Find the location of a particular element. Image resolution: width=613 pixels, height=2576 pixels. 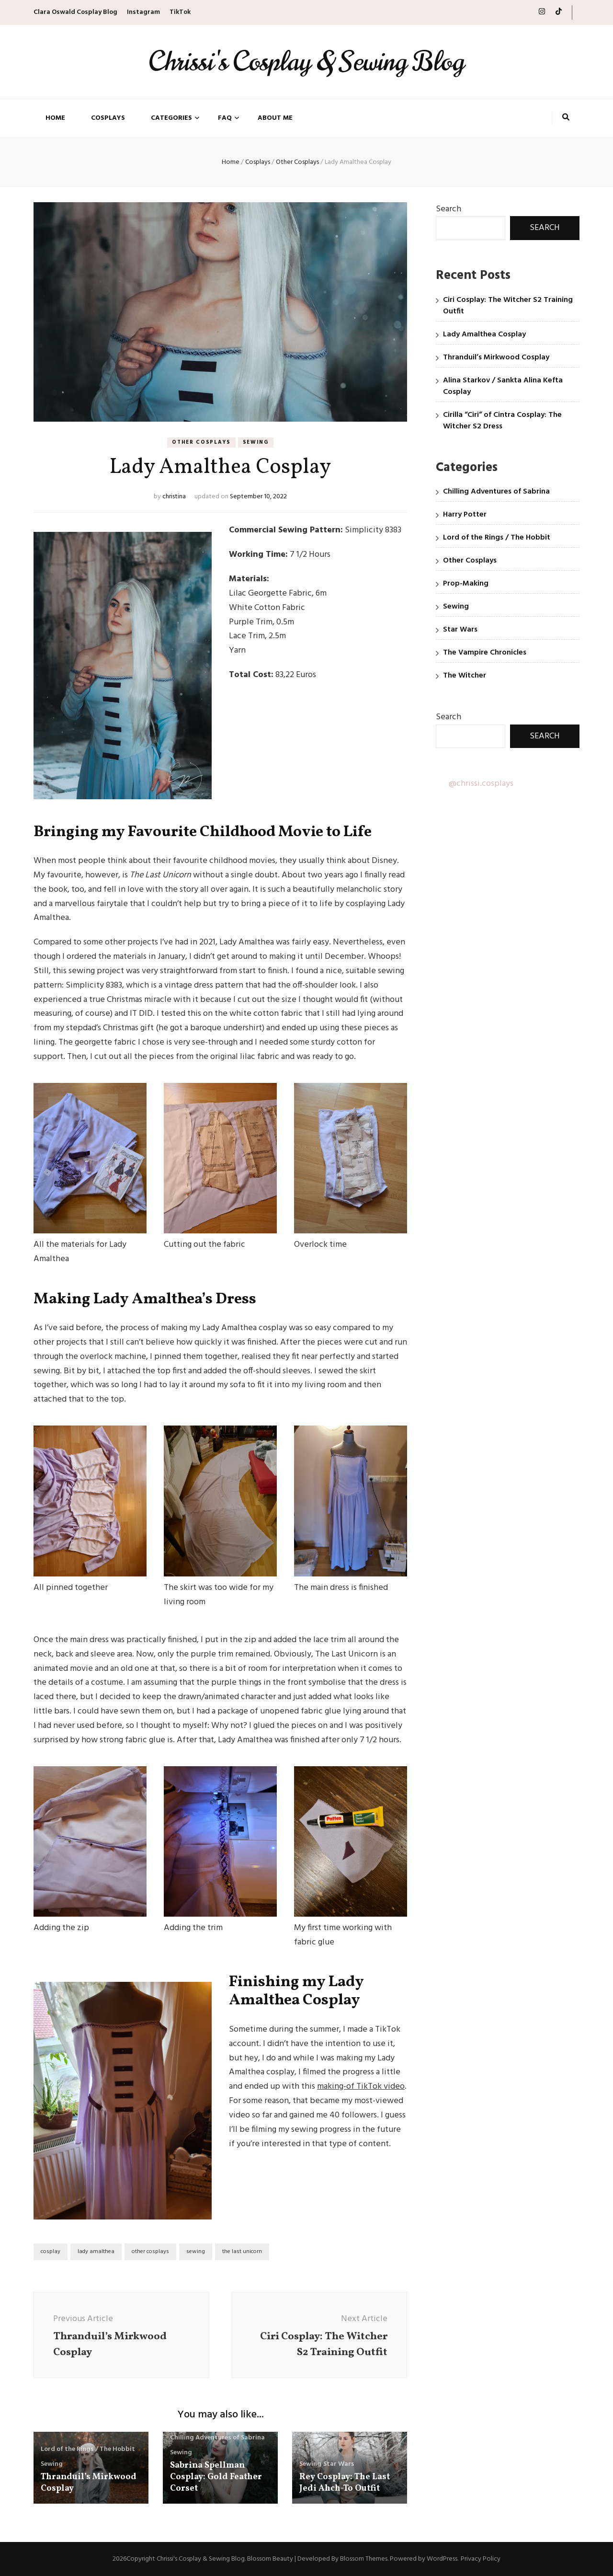

Privacy Policy is located at coordinates (480, 2559).